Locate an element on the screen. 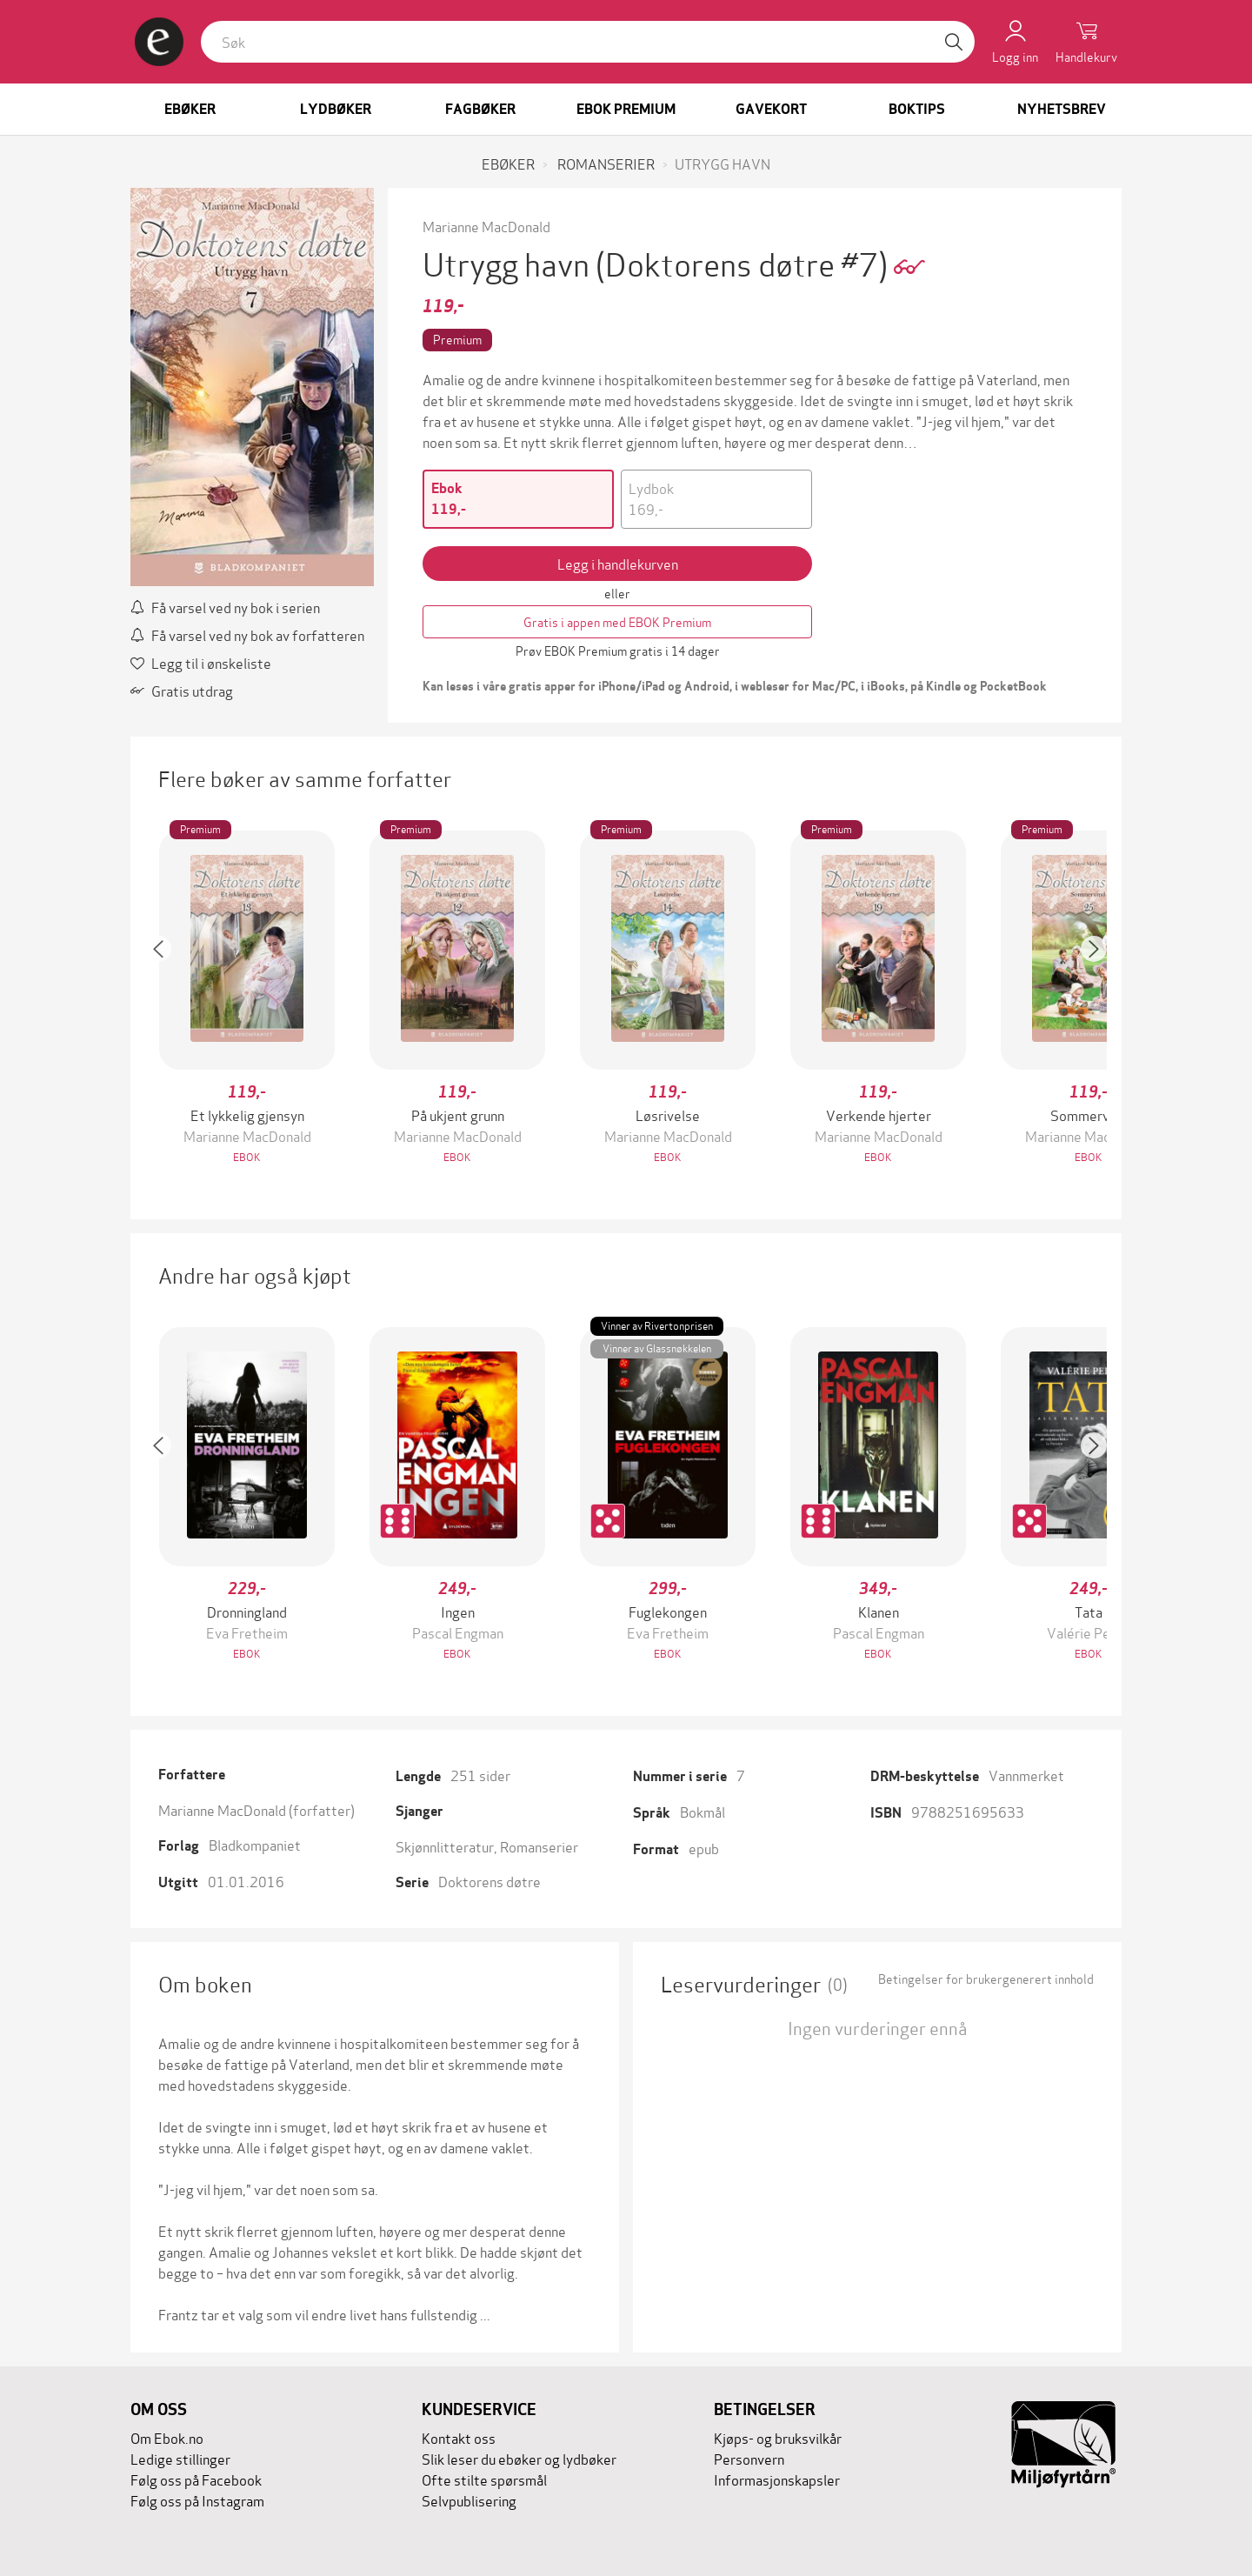 Image resolution: width=1252 pixels, height=2576 pixels. (Doktorens døtre #7) is located at coordinates (745, 262).